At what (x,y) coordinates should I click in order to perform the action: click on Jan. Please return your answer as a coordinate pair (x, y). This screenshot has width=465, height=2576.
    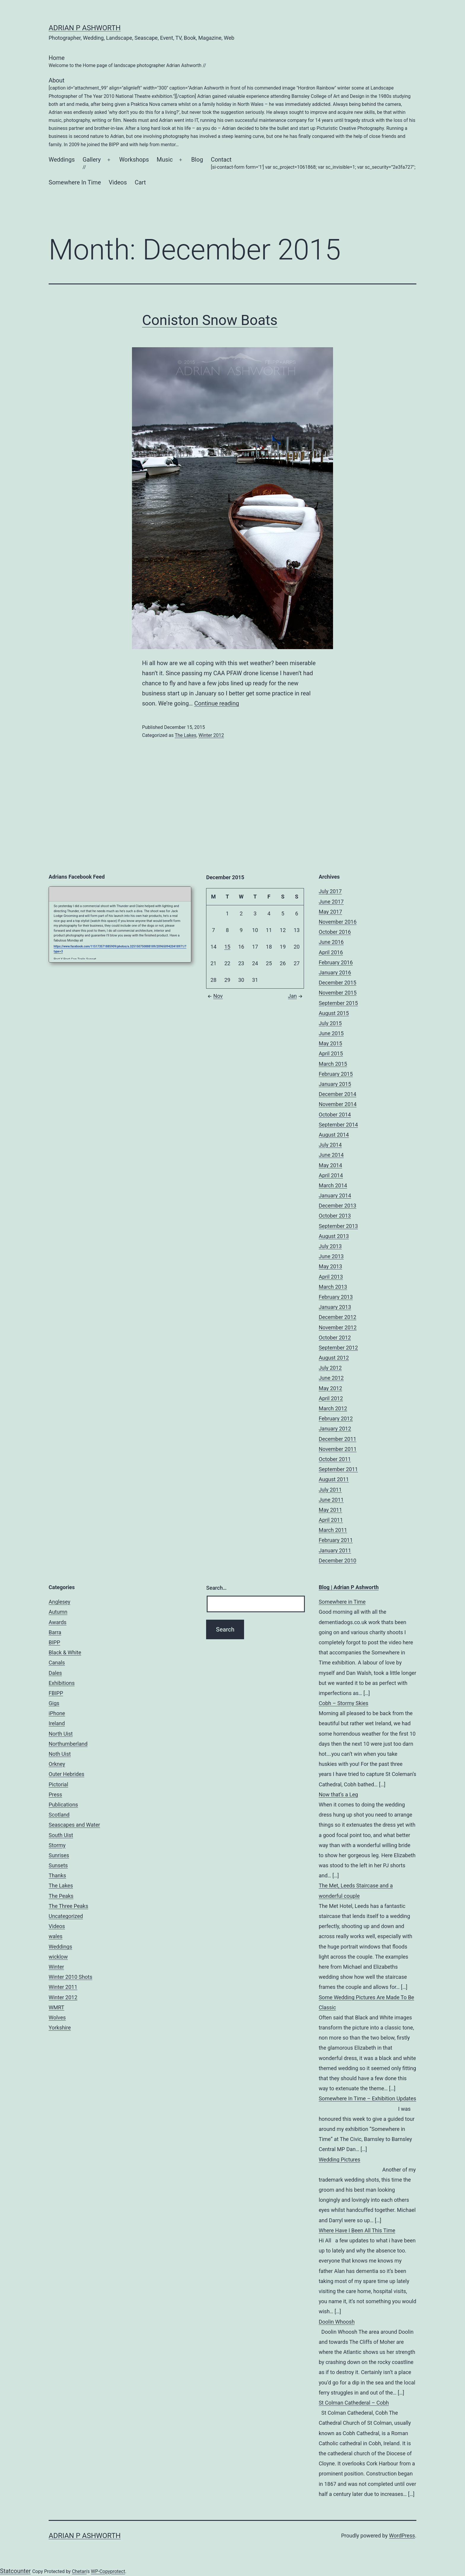
    Looking at the image, I should click on (296, 996).